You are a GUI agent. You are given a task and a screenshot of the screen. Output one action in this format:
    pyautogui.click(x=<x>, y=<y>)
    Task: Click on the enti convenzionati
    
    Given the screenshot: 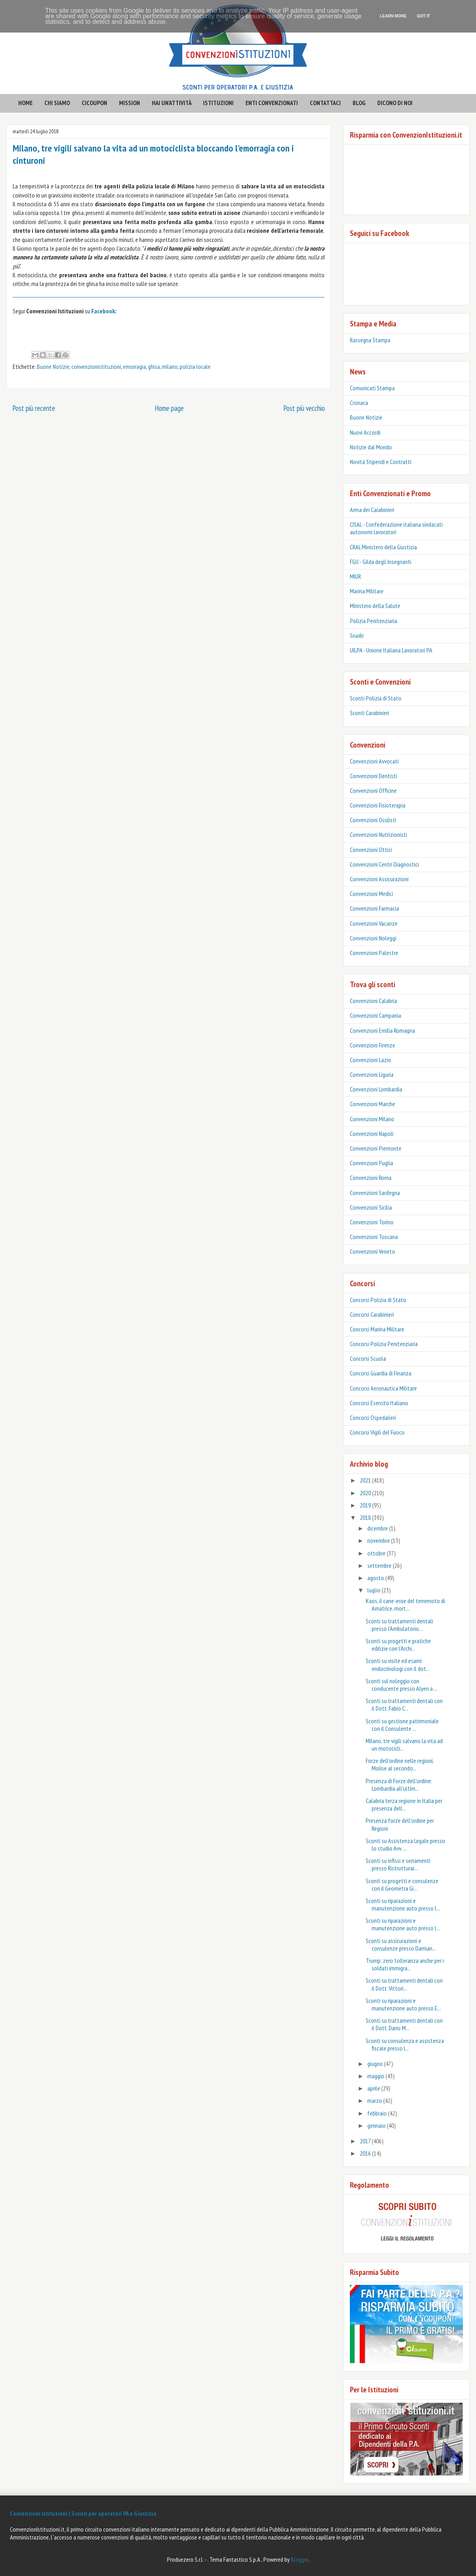 What is the action you would take?
    pyautogui.click(x=272, y=103)
    